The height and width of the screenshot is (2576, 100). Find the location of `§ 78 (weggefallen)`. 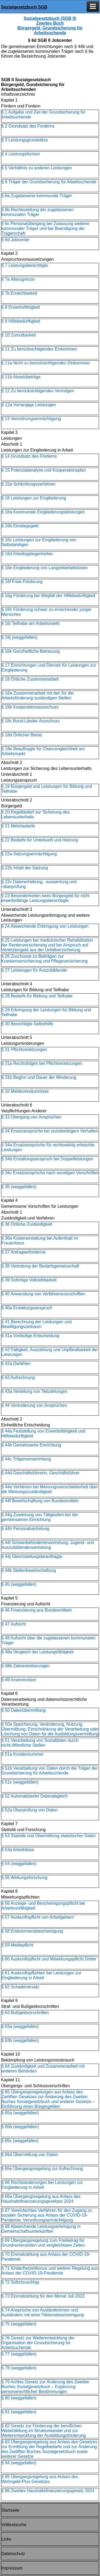

§ 78 (weggefallen) is located at coordinates (19, 2368).